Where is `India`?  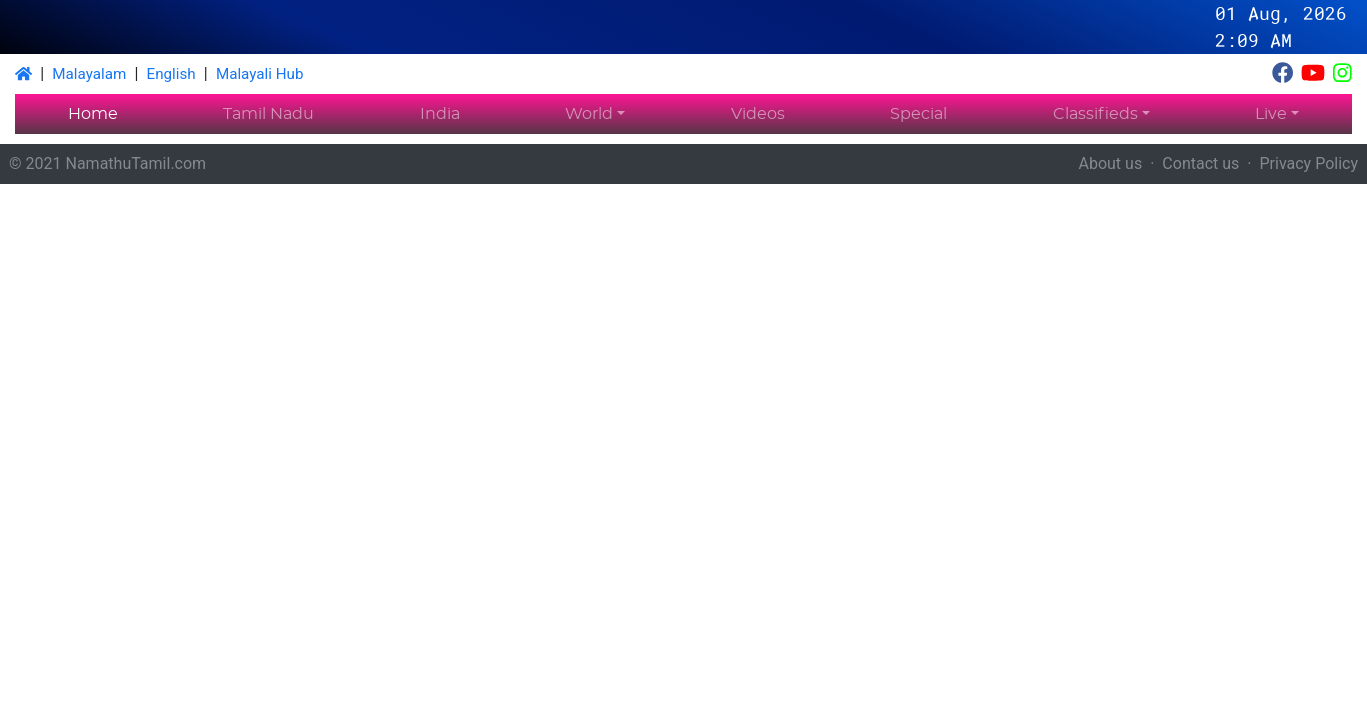
India is located at coordinates (440, 114).